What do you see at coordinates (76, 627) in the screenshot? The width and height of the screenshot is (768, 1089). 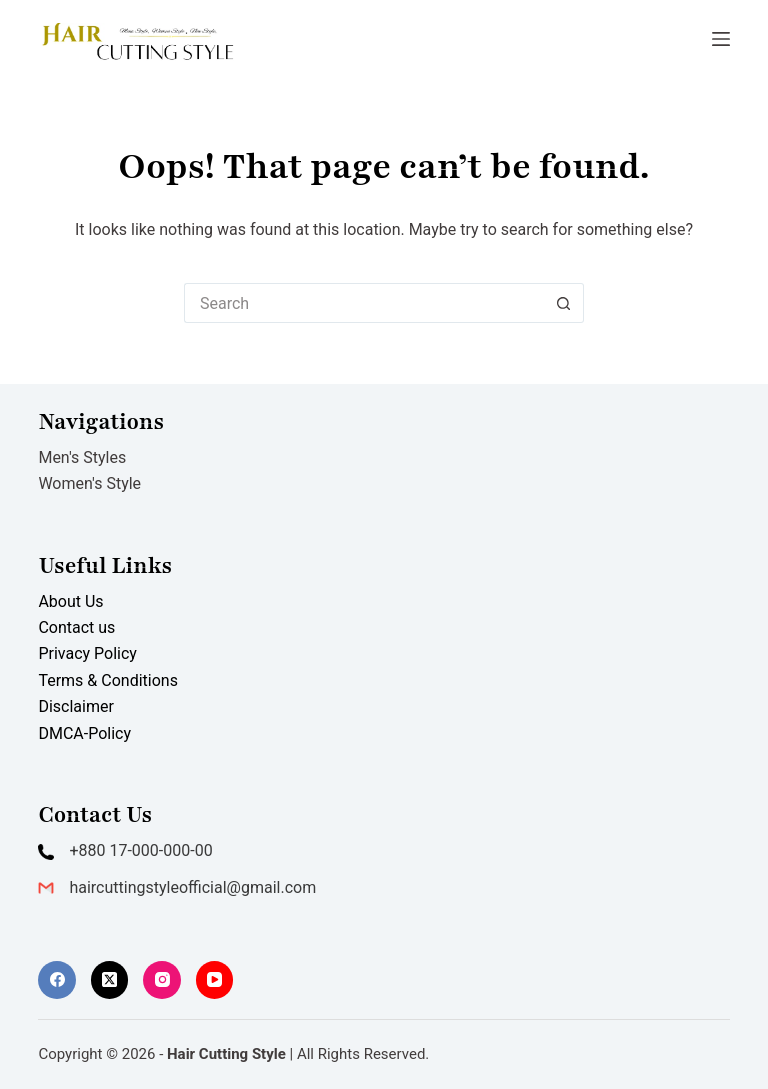 I see `Contact us` at bounding box center [76, 627].